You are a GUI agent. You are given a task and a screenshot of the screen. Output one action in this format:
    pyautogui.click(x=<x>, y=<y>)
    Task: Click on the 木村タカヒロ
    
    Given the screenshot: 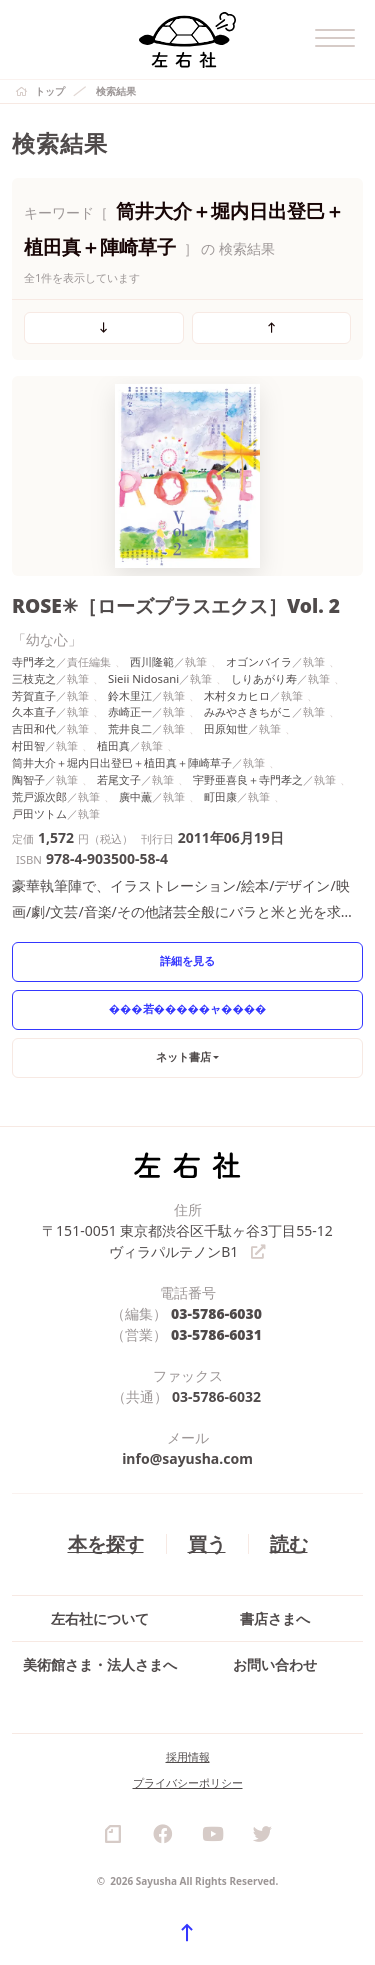 What is the action you would take?
    pyautogui.click(x=237, y=695)
    